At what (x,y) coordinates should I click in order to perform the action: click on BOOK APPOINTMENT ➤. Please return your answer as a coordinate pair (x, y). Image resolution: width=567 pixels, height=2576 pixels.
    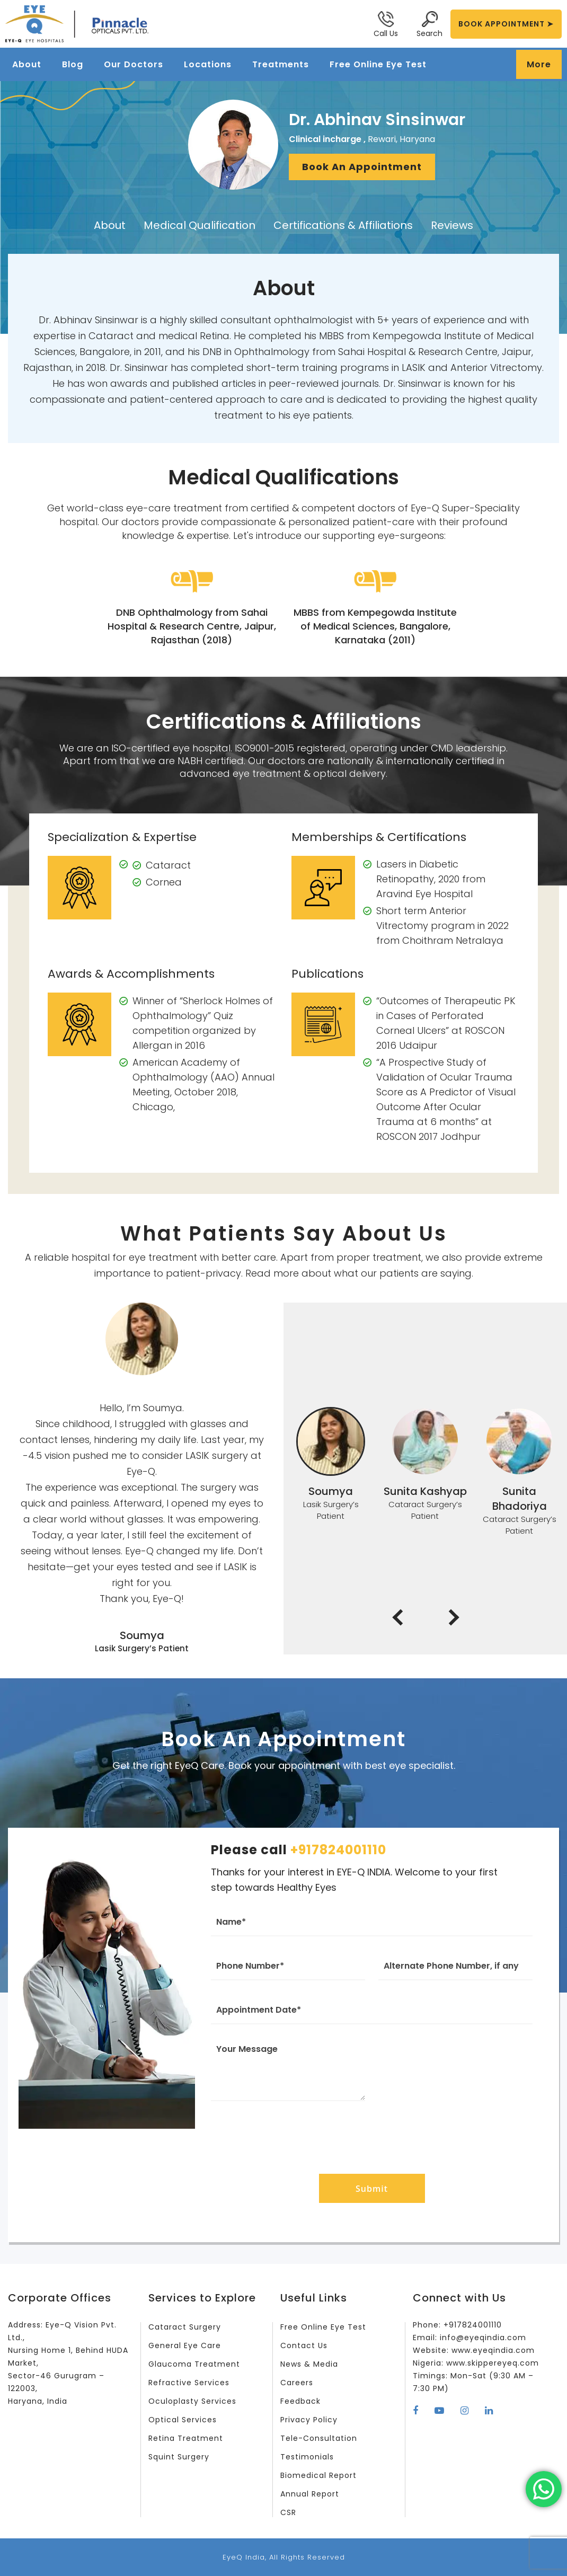
    Looking at the image, I should click on (506, 24).